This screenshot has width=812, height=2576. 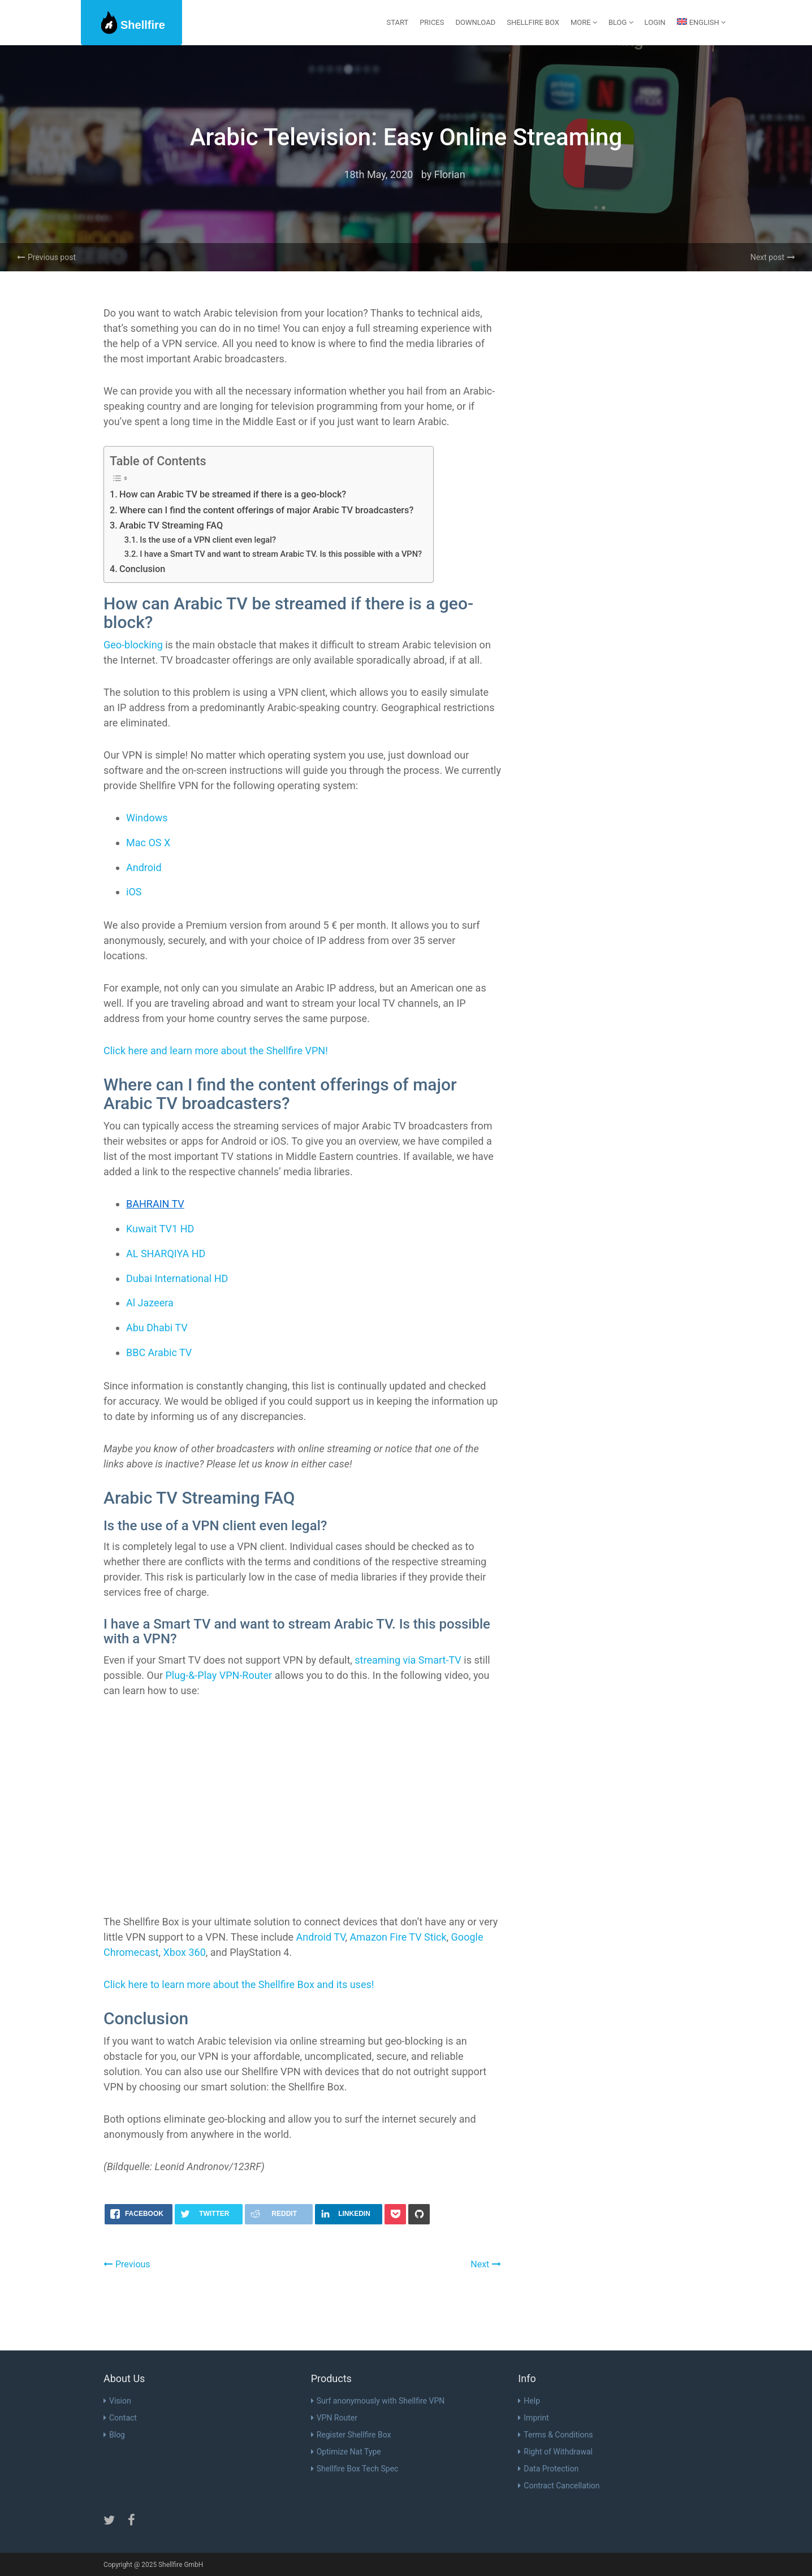 I want to click on Optimize Nat Type, so click(x=346, y=2451).